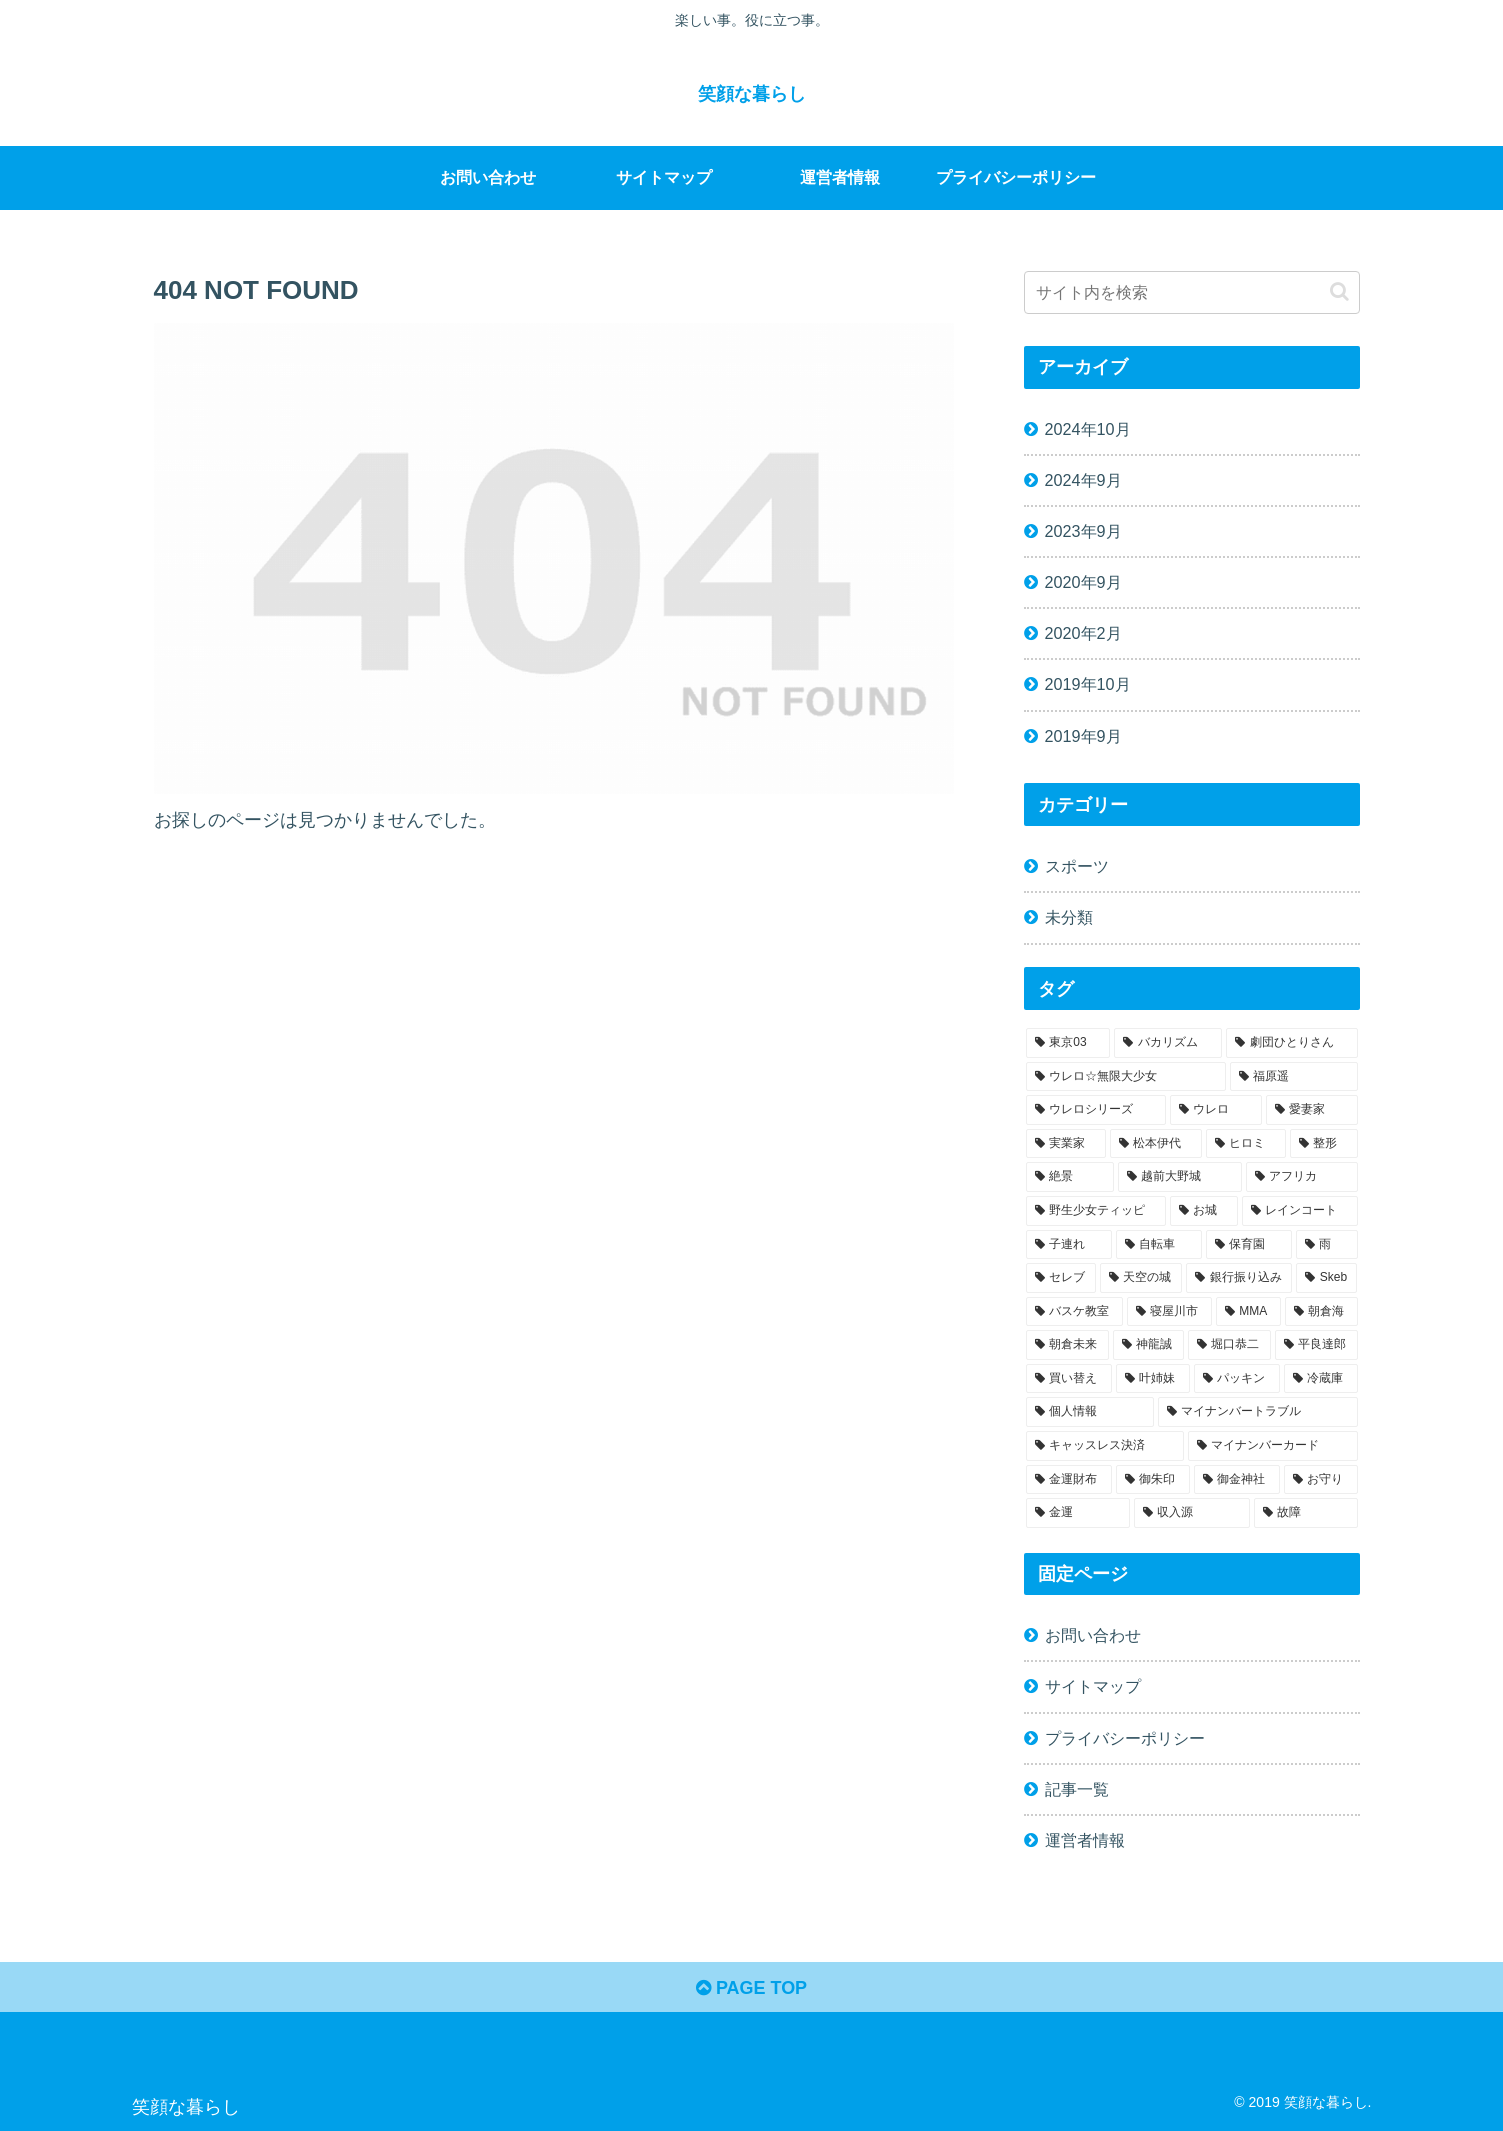 Image resolution: width=1503 pixels, height=2131 pixels. Describe the element at coordinates (1316, 1345) in the screenshot. I see `[平良達郎 (1個の項目)]` at that location.